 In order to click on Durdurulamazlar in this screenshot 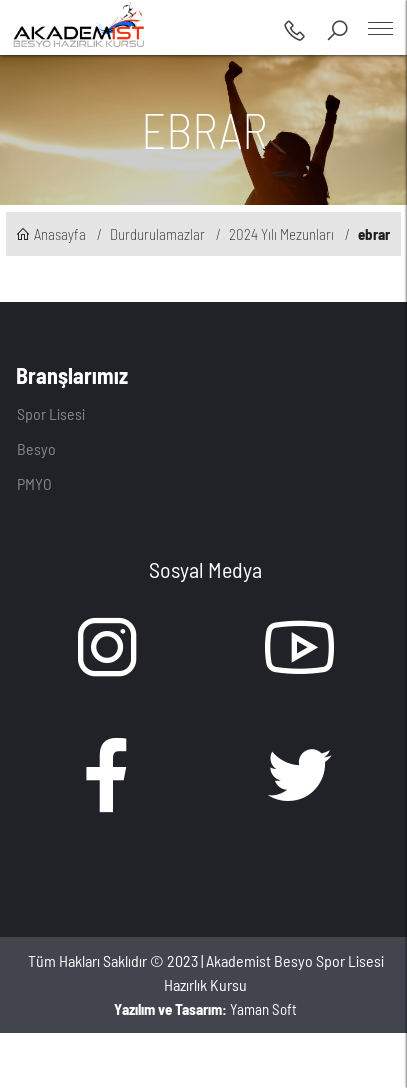, I will do `click(157, 234)`.